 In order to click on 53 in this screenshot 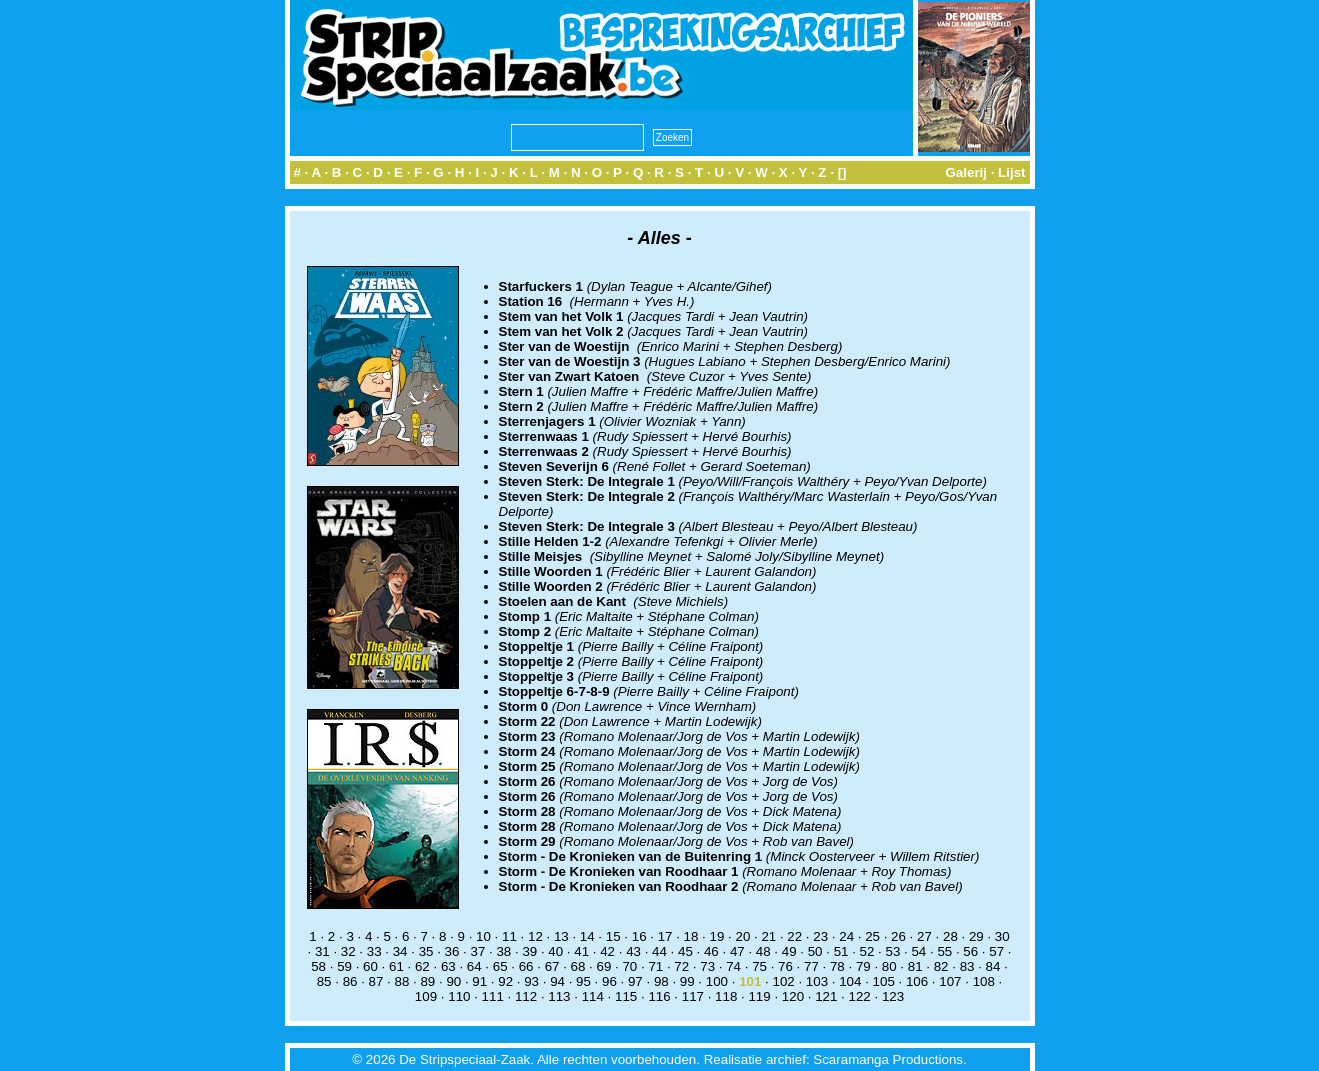, I will do `click(893, 951)`.